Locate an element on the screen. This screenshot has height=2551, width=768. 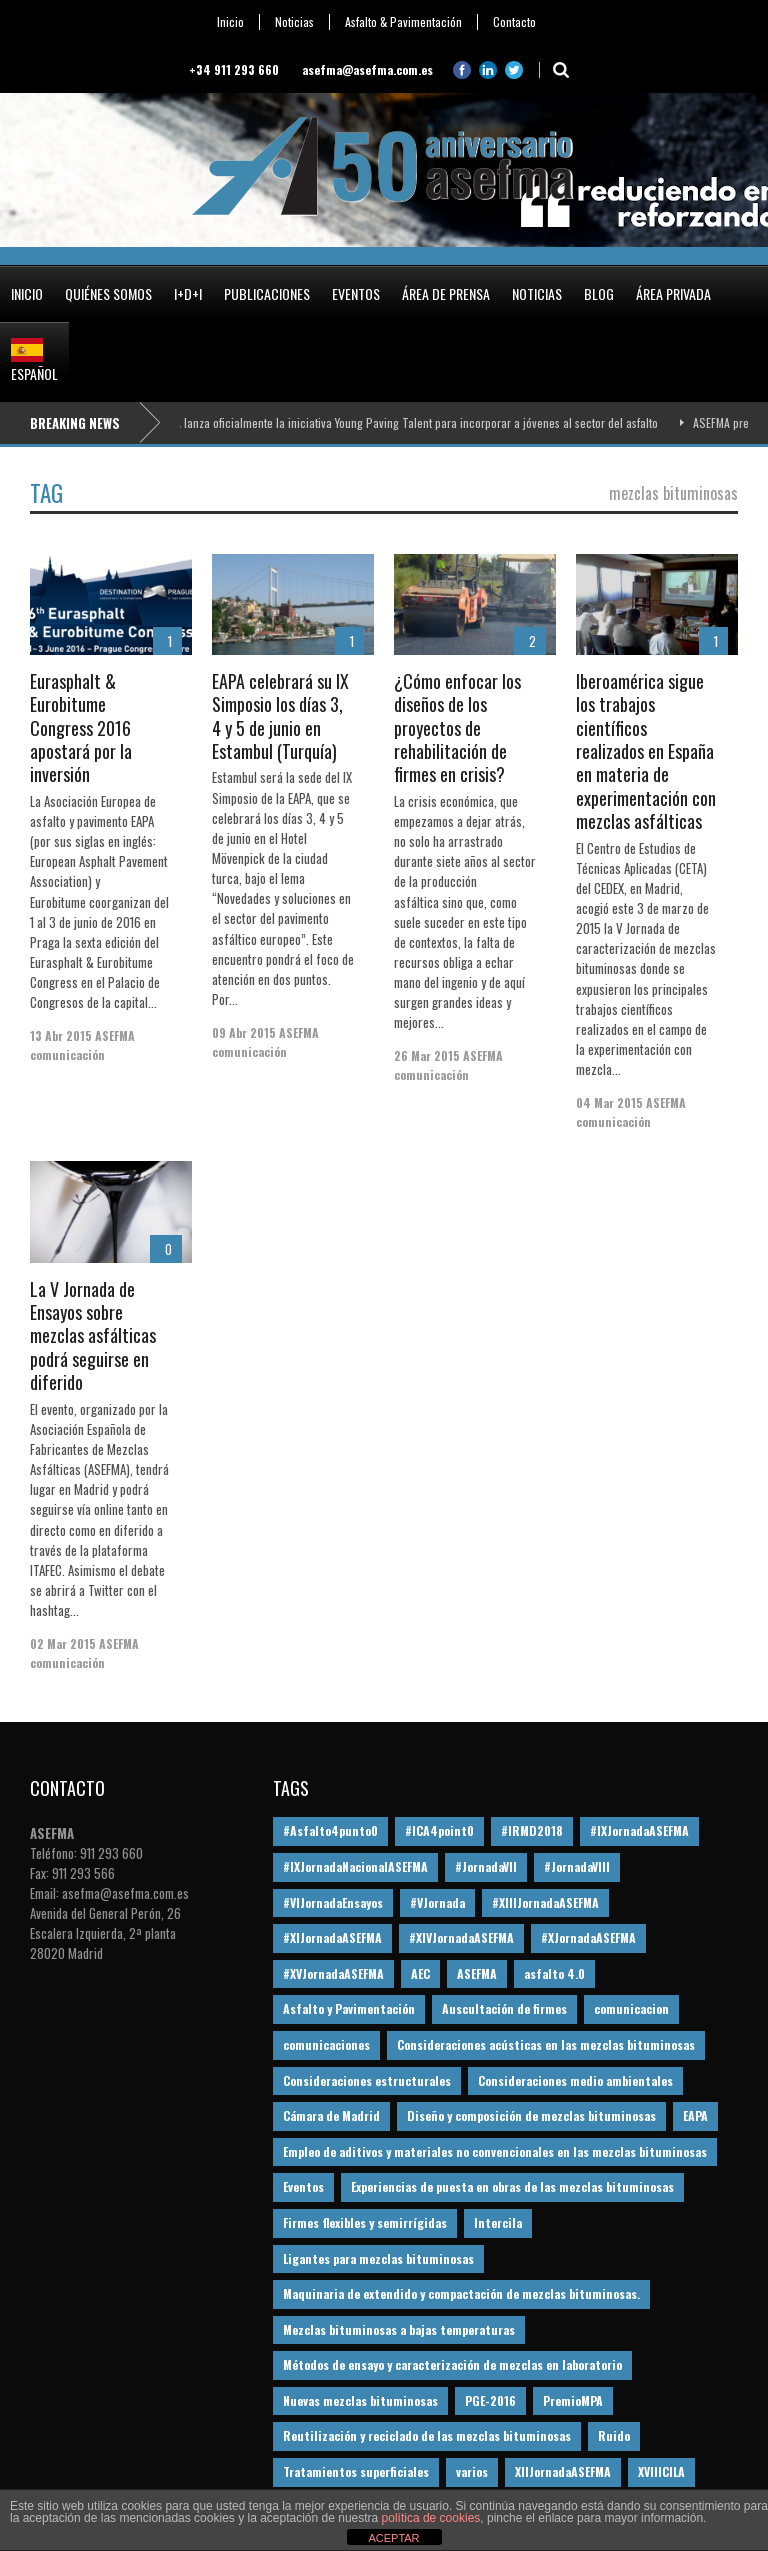
XVIIICILA [XVIIICILA (13 elementos)] is located at coordinates (661, 2471).